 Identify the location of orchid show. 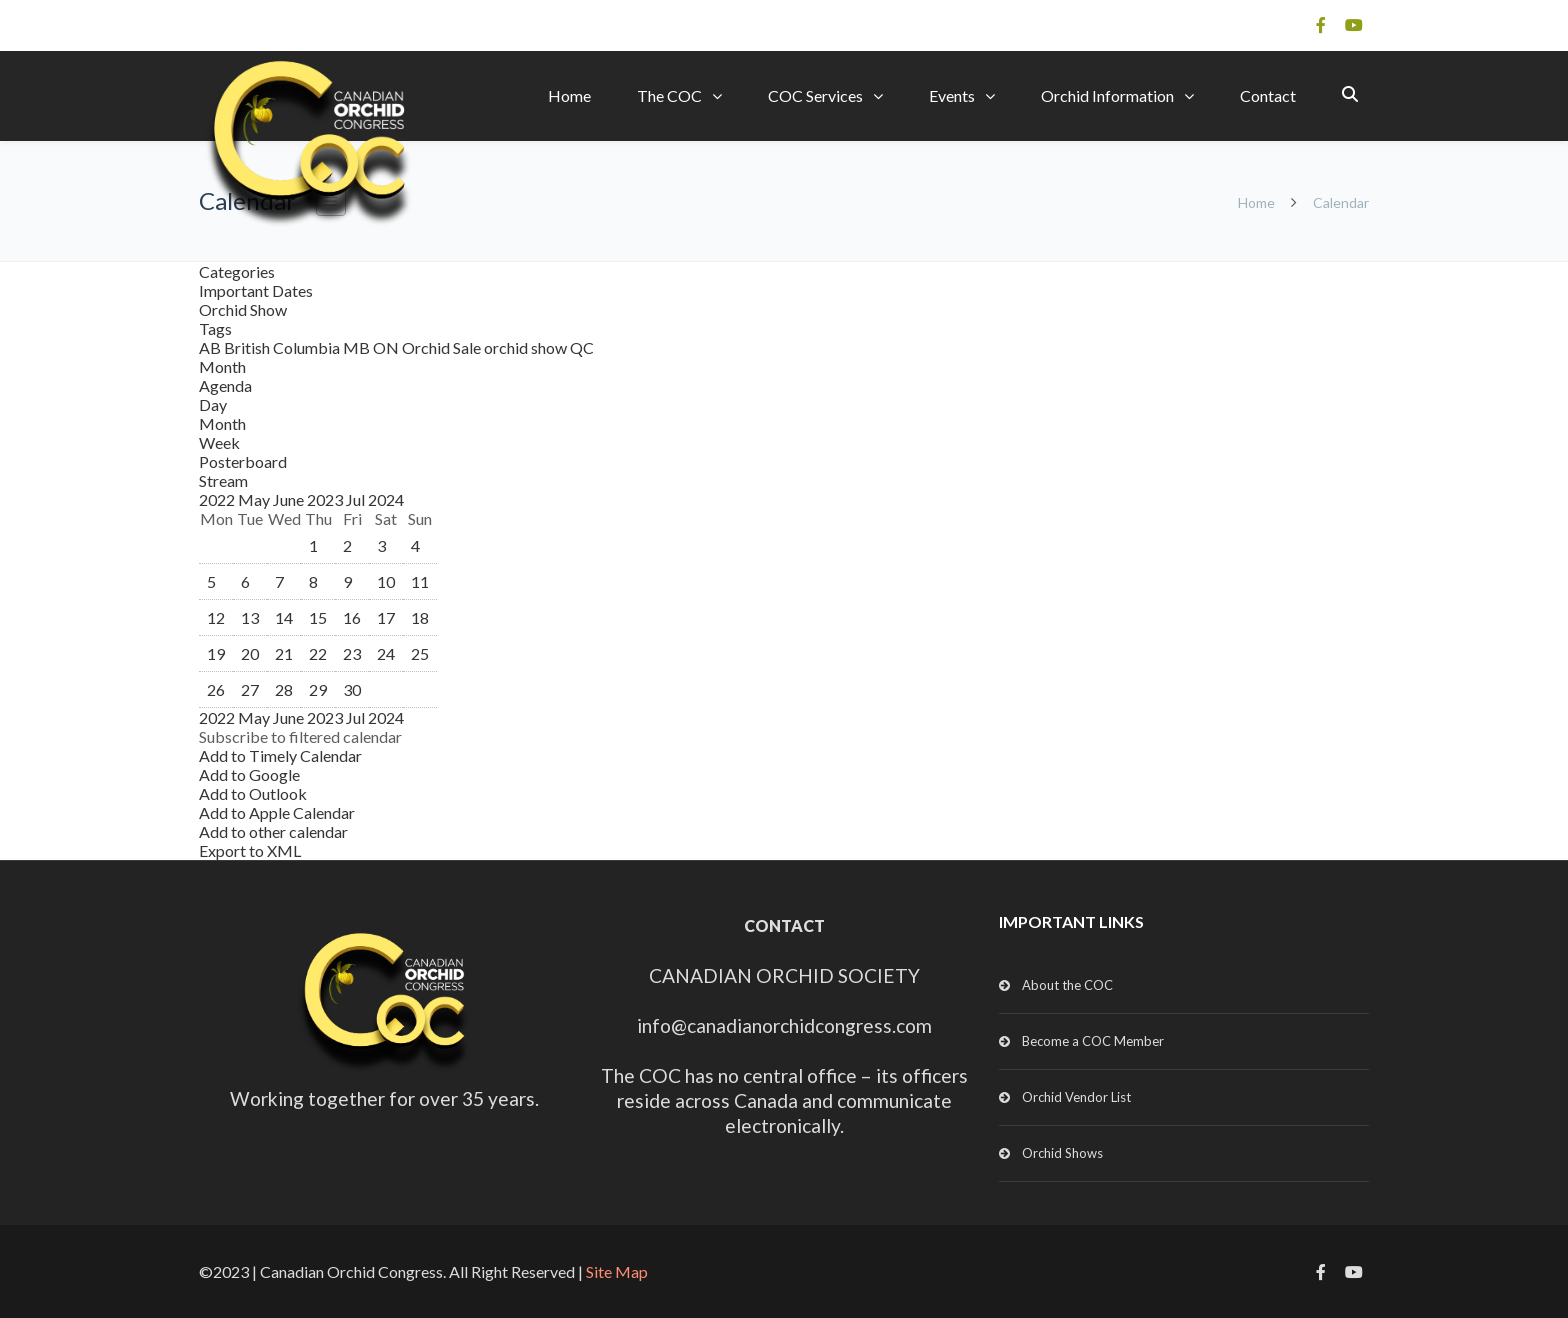
(527, 347).